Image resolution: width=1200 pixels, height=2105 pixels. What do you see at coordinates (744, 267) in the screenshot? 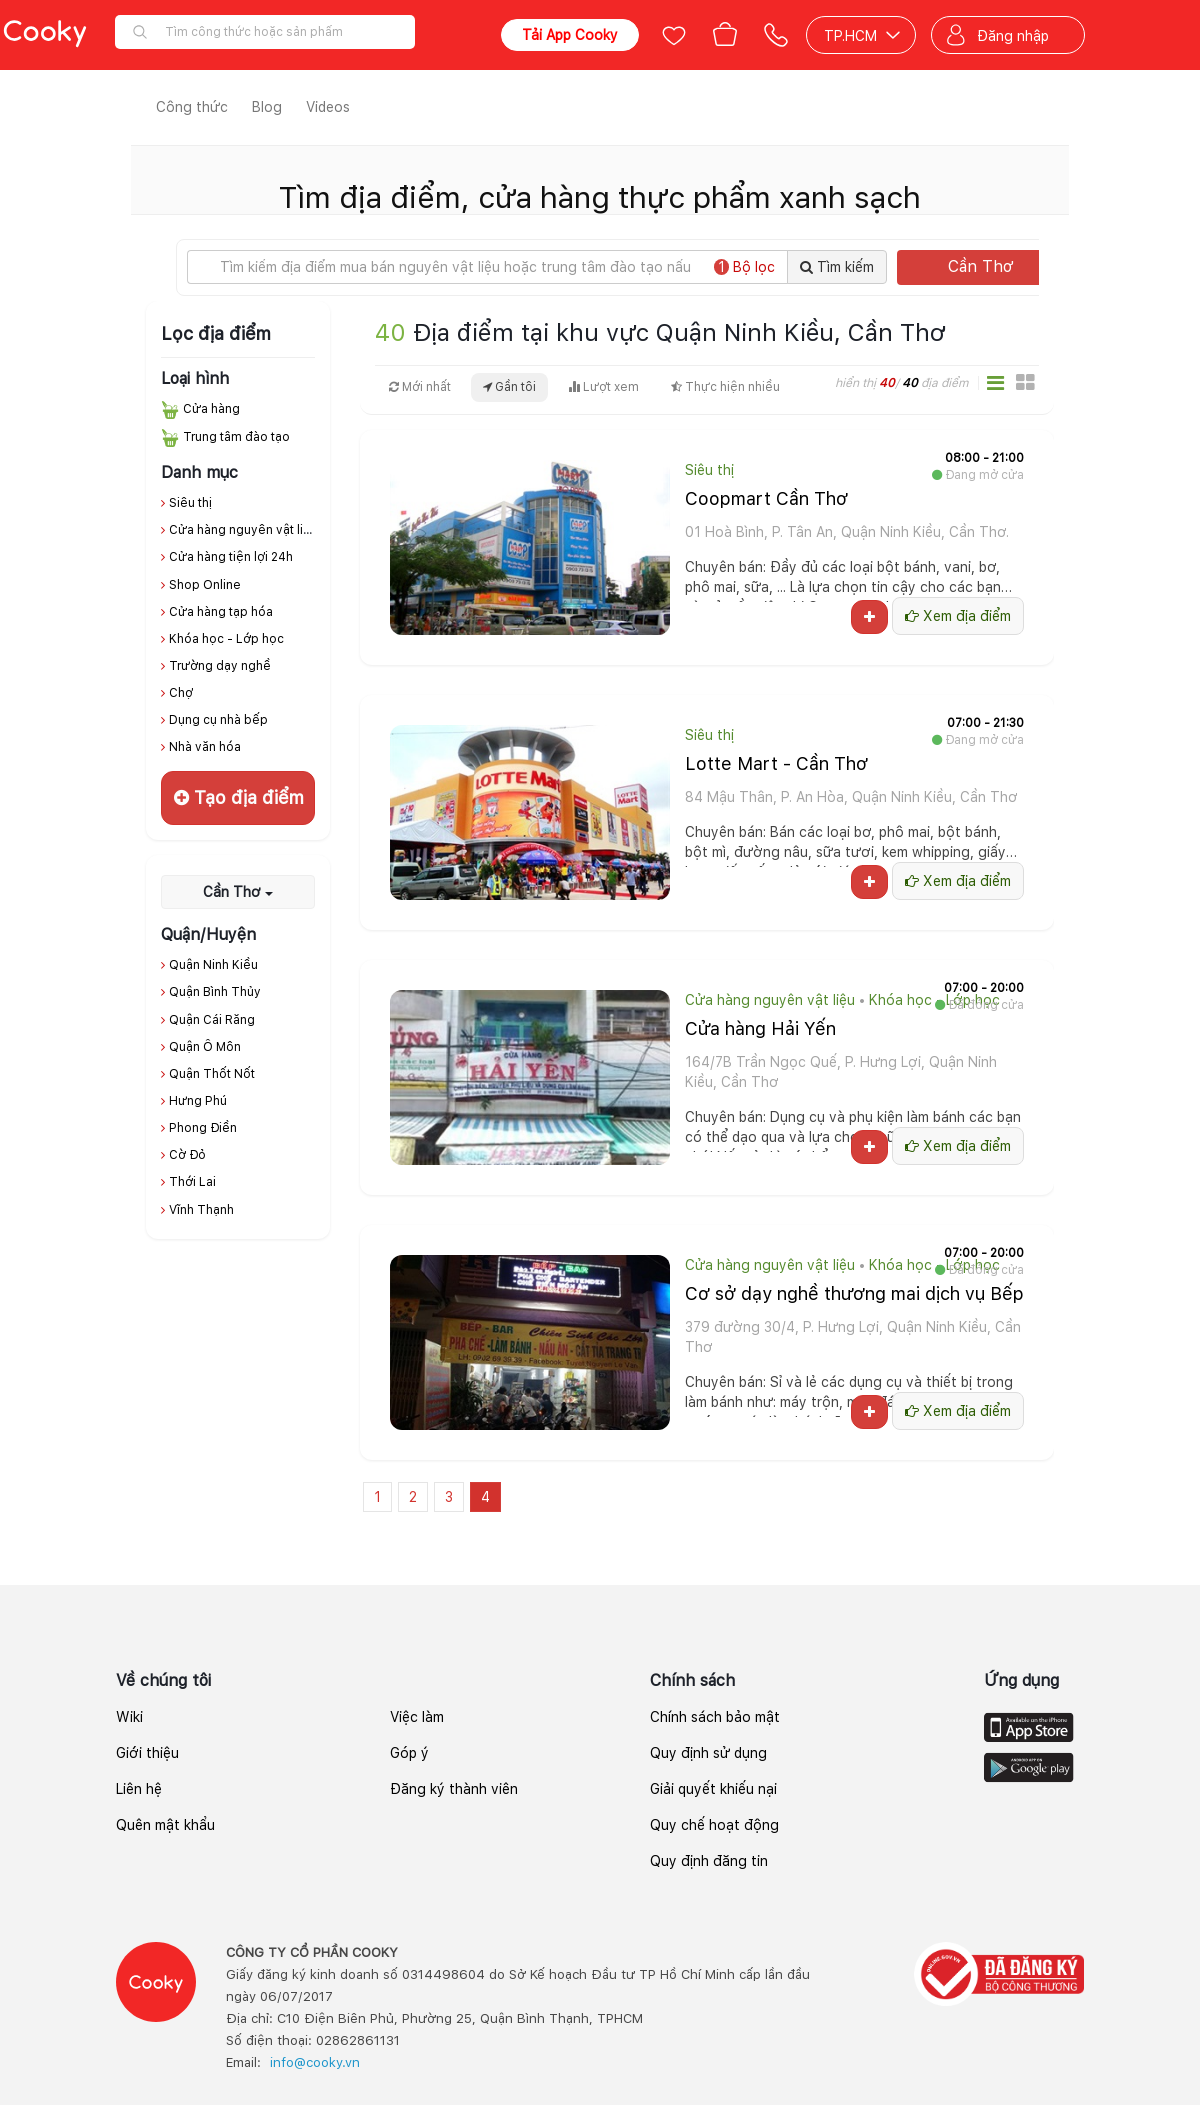
I see `Bộ lọc` at bounding box center [744, 267].